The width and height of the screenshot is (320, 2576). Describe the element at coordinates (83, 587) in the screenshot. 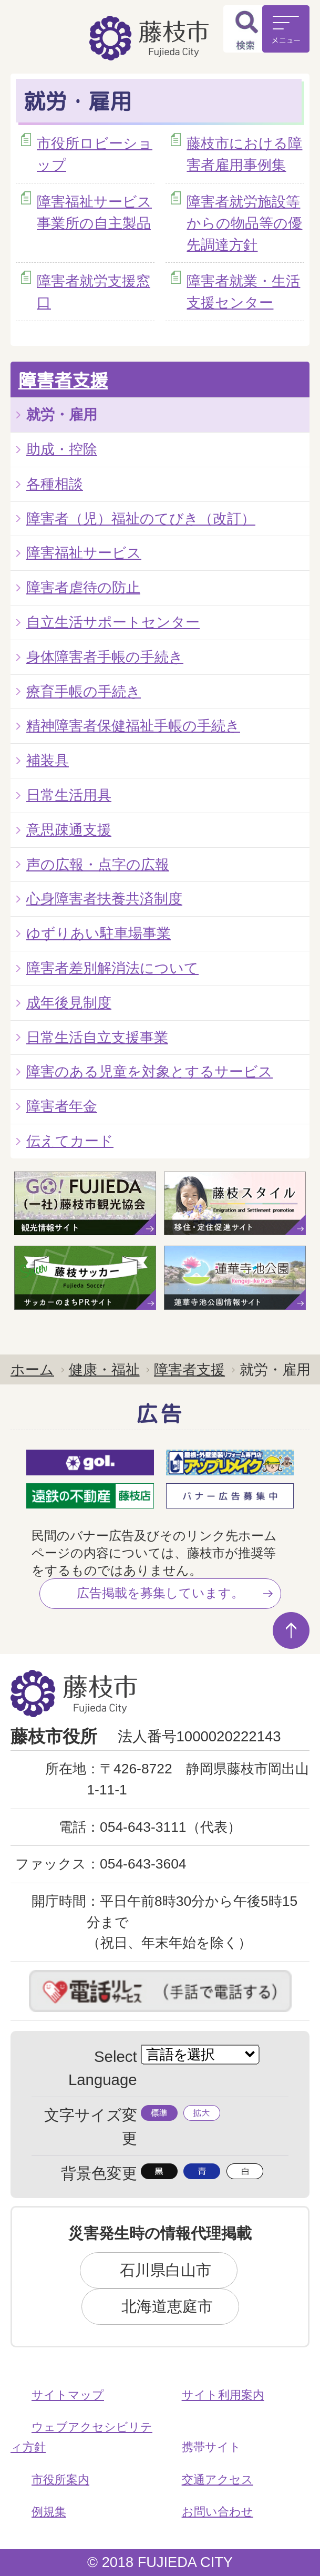

I see `障害者虐待の防止` at that location.